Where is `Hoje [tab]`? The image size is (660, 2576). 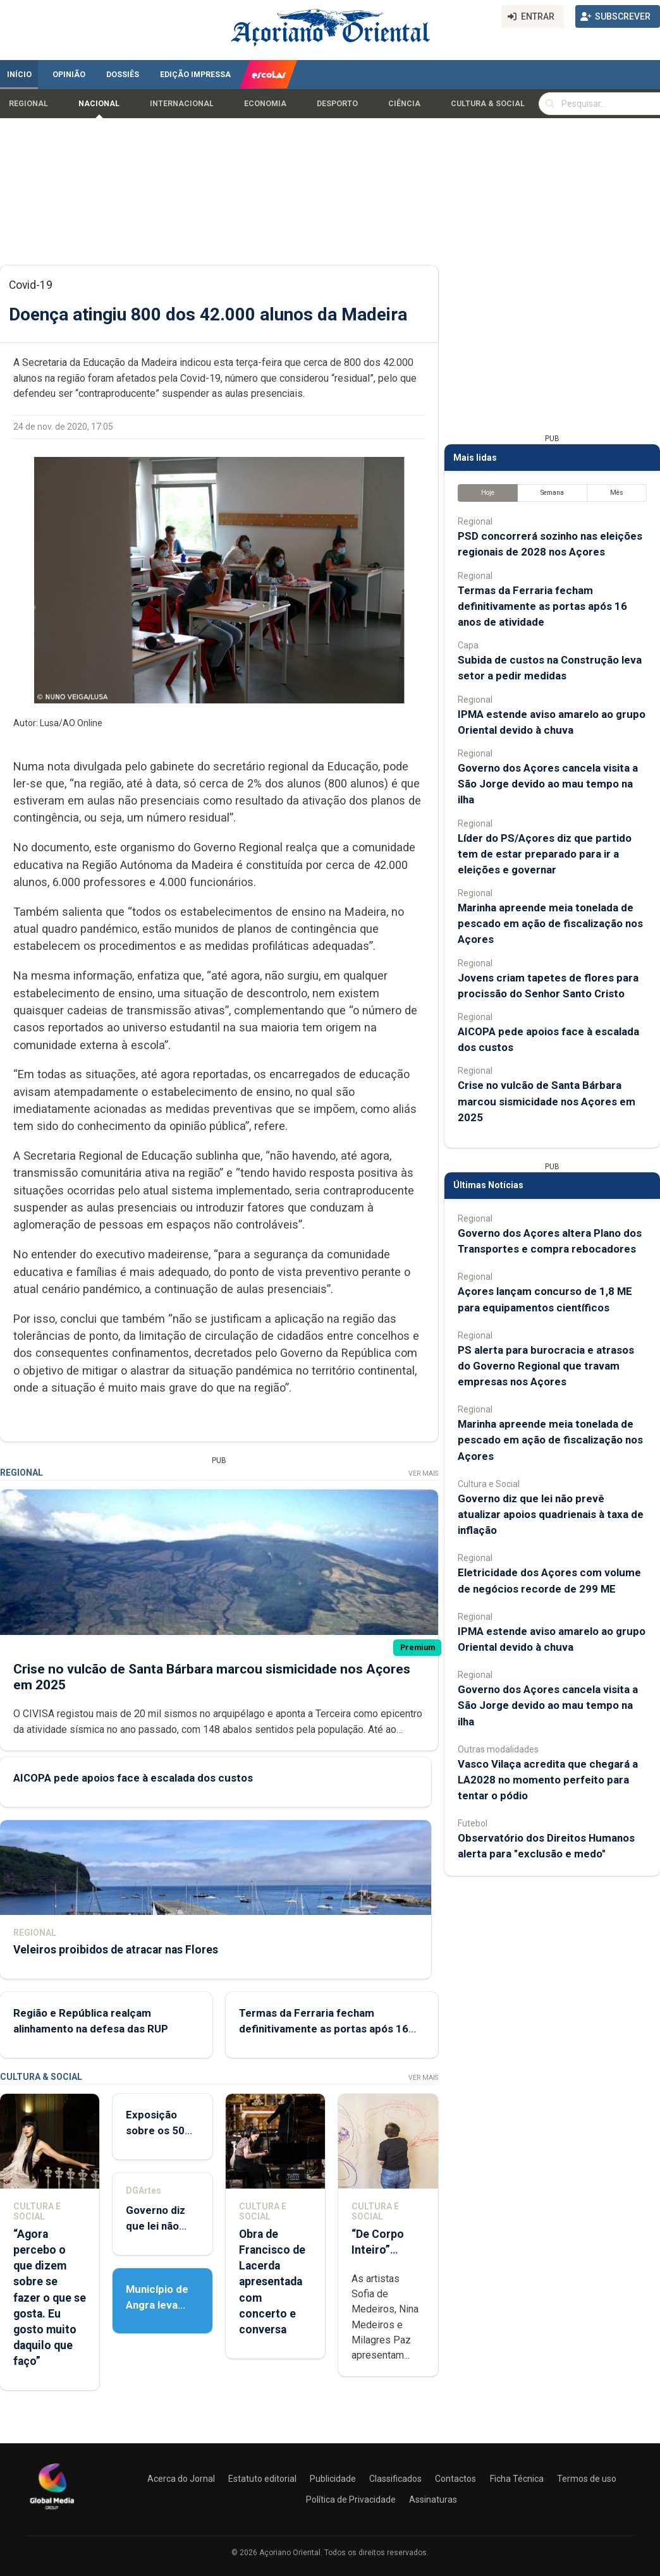 Hoje [tab] is located at coordinates (487, 493).